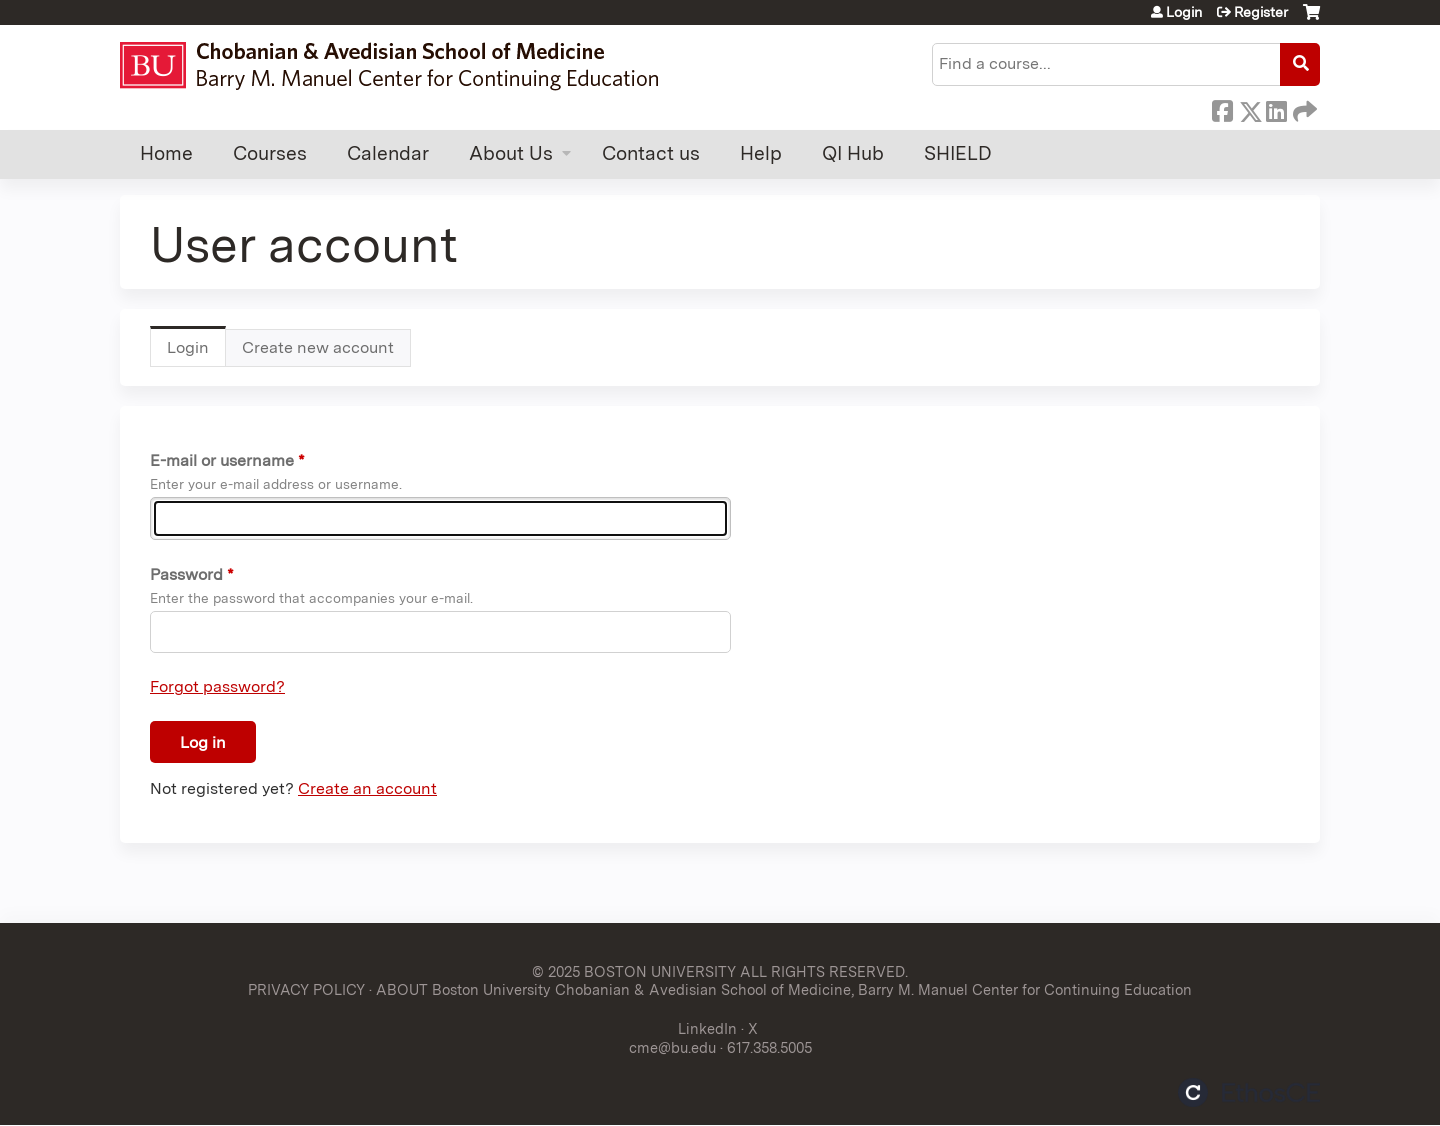 The height and width of the screenshot is (1126, 1440). Describe the element at coordinates (306, 989) in the screenshot. I see `PRIVACY POLICY` at that location.